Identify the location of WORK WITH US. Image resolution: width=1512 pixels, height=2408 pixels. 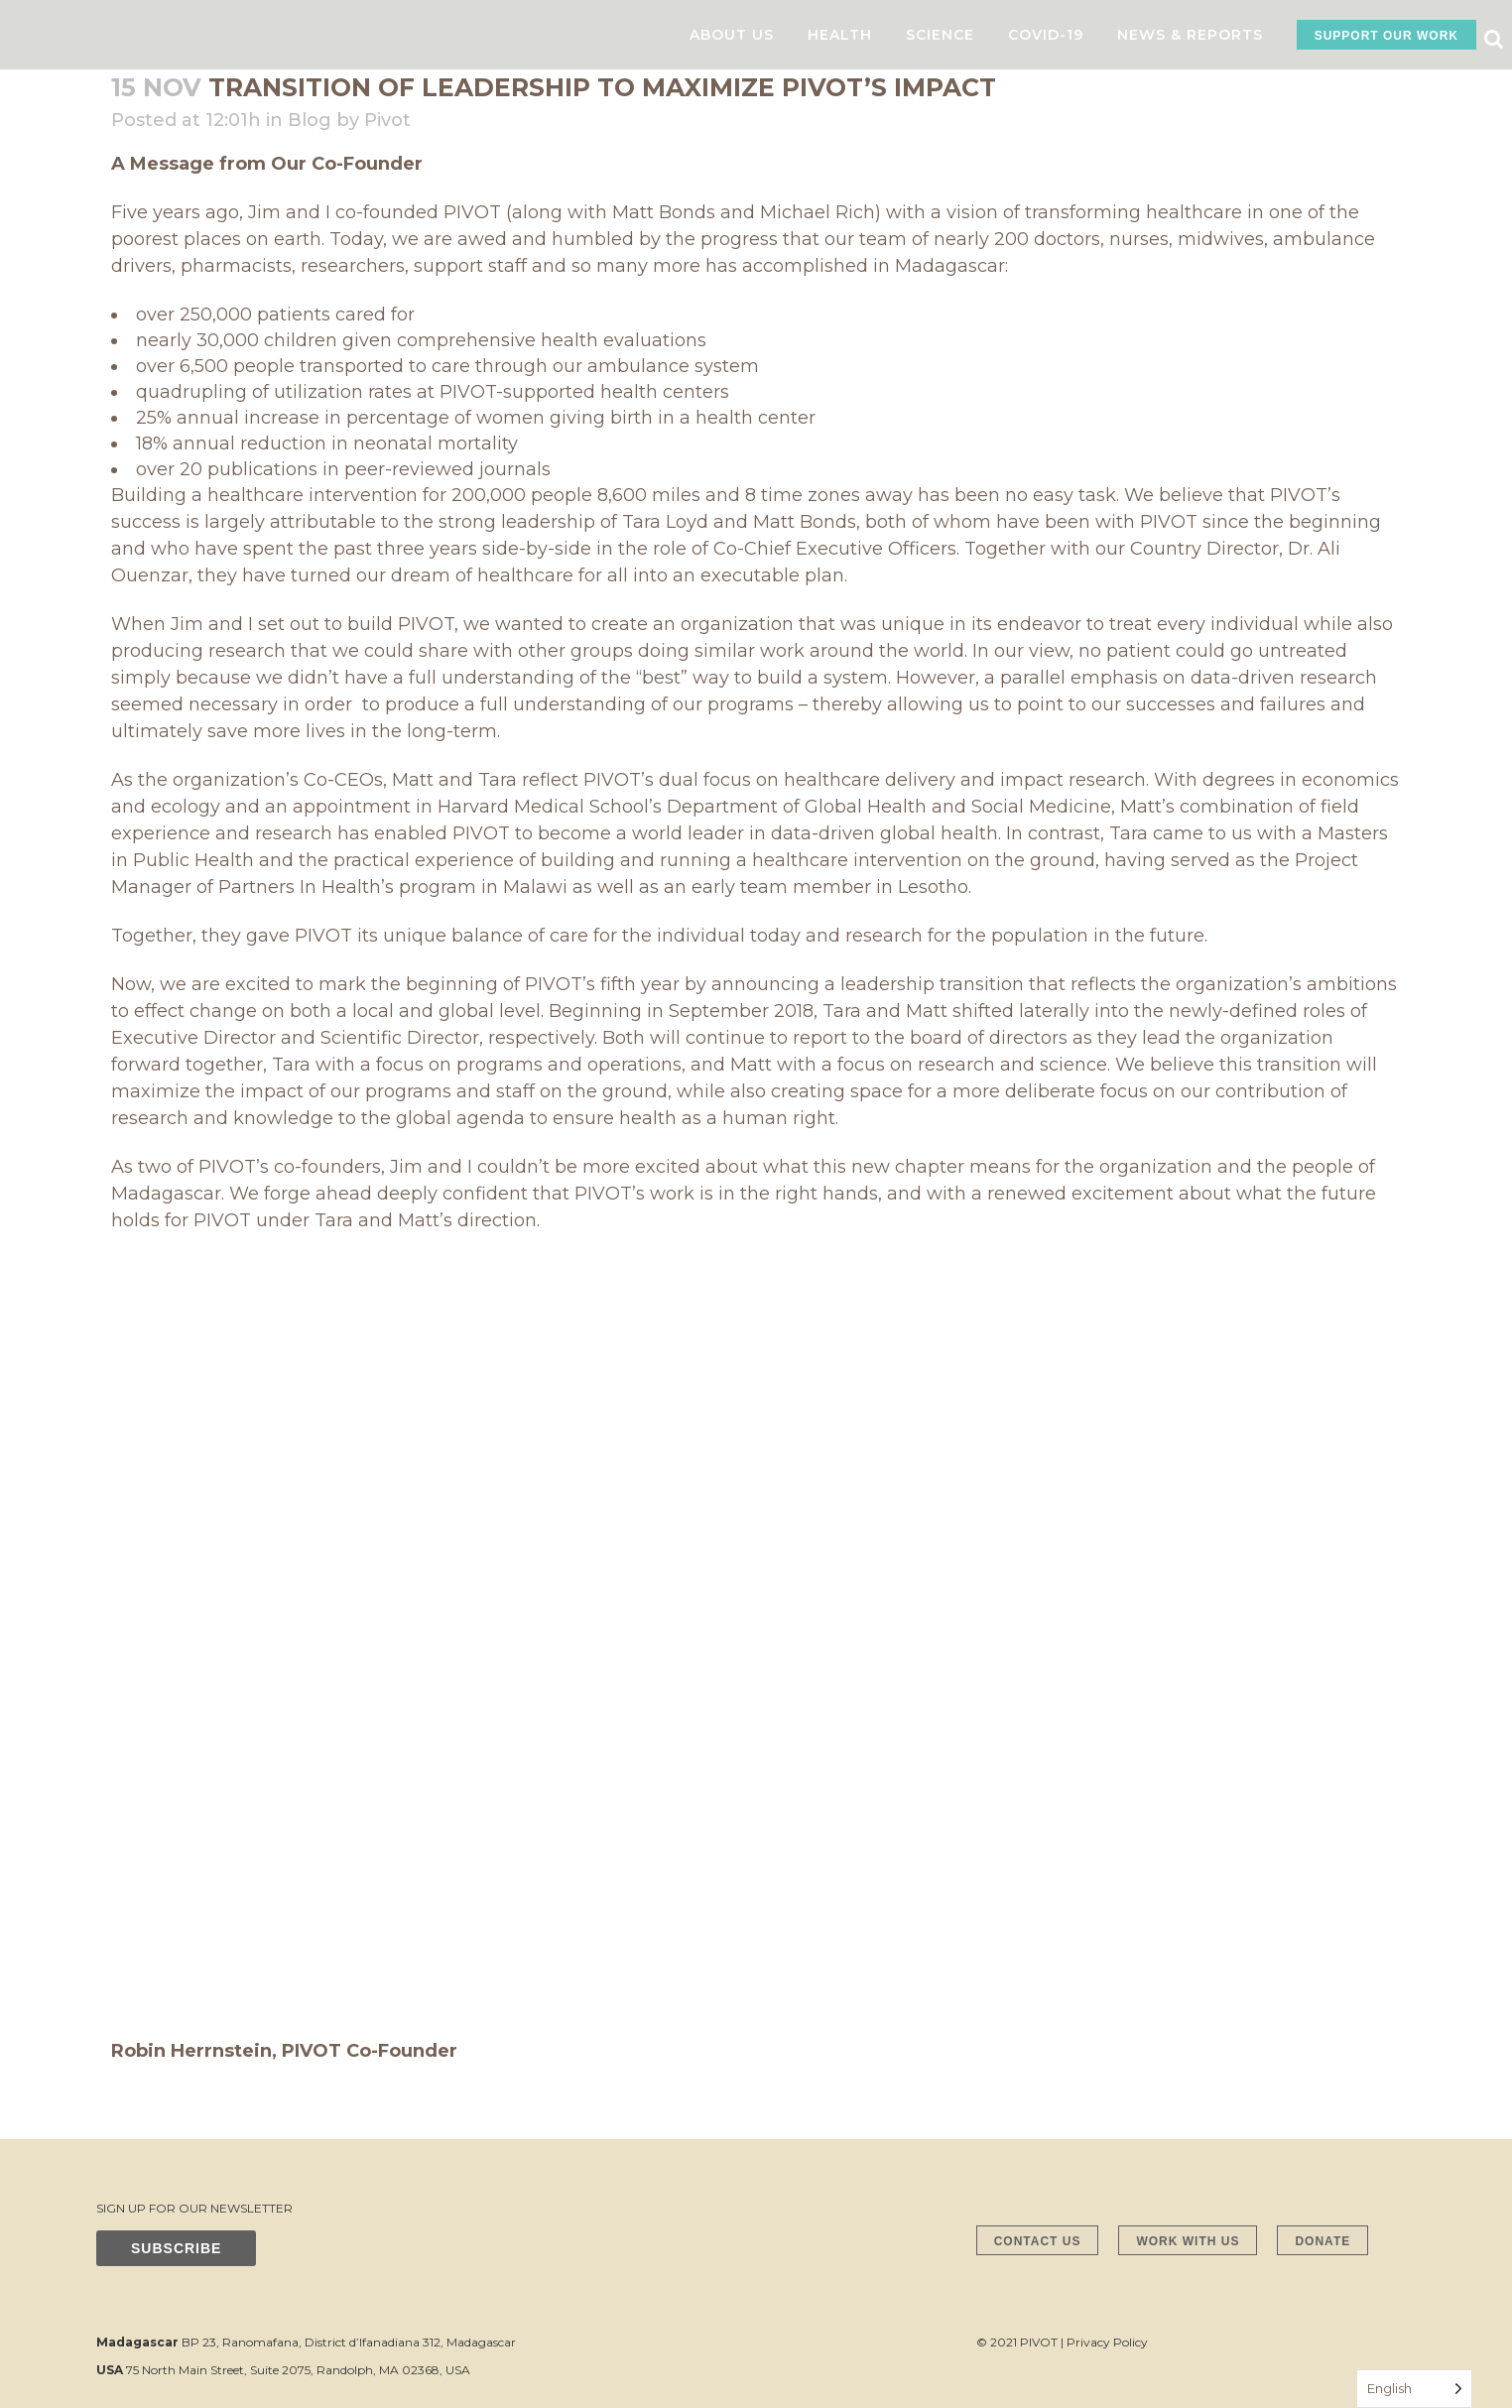
(1187, 2241).